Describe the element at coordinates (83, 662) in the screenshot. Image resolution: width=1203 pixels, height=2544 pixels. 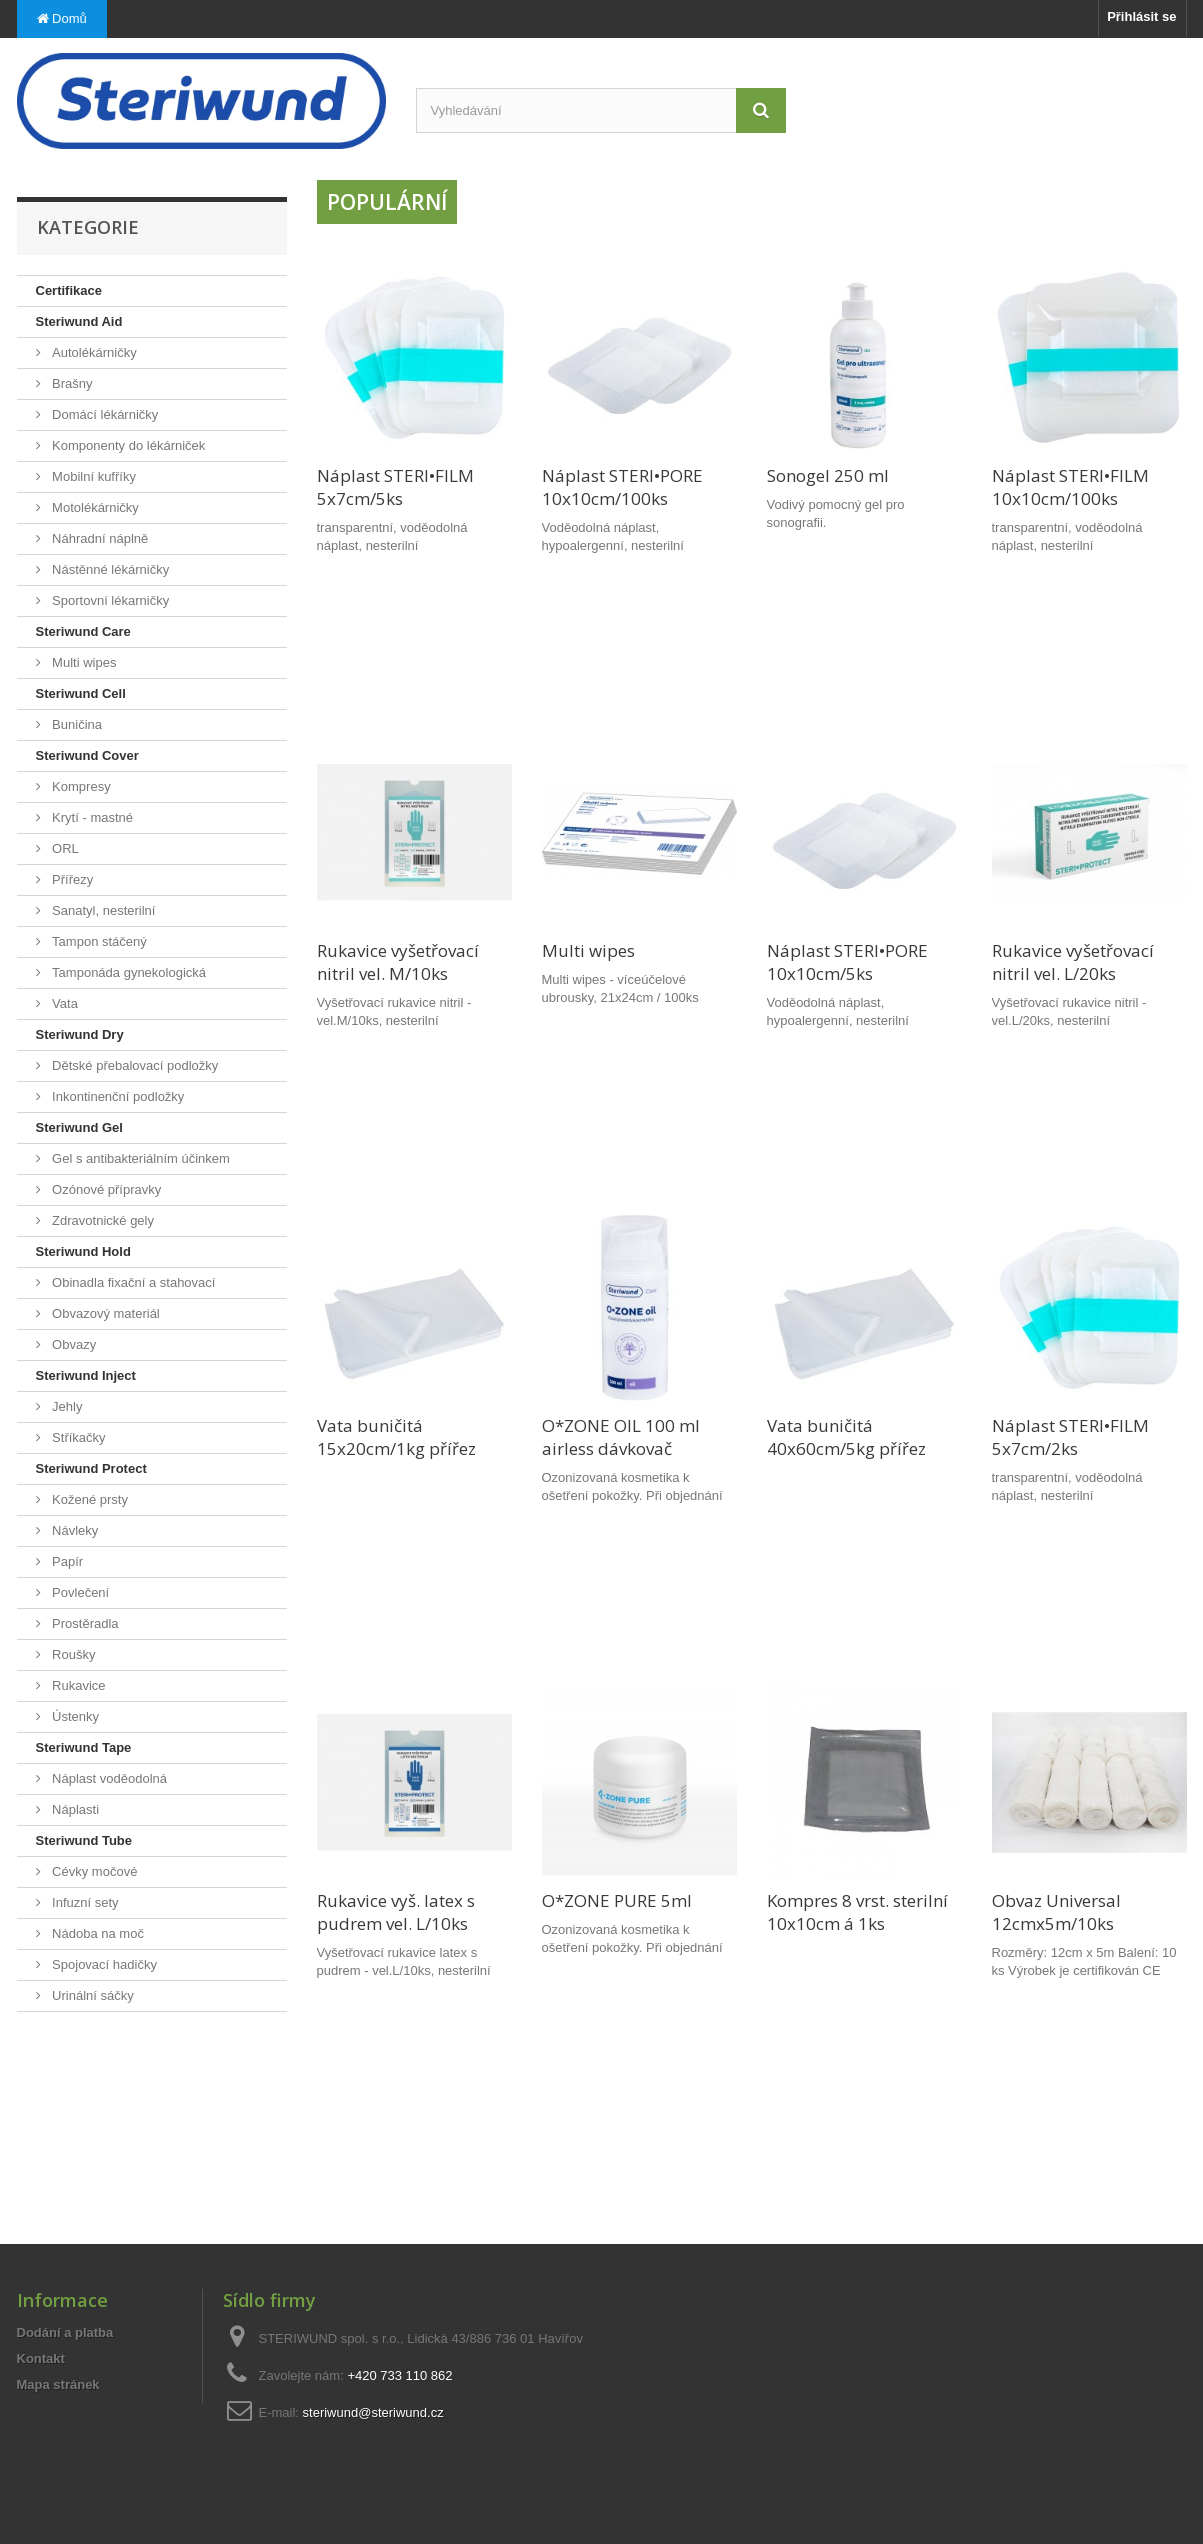
I see `Multi wipes` at that location.